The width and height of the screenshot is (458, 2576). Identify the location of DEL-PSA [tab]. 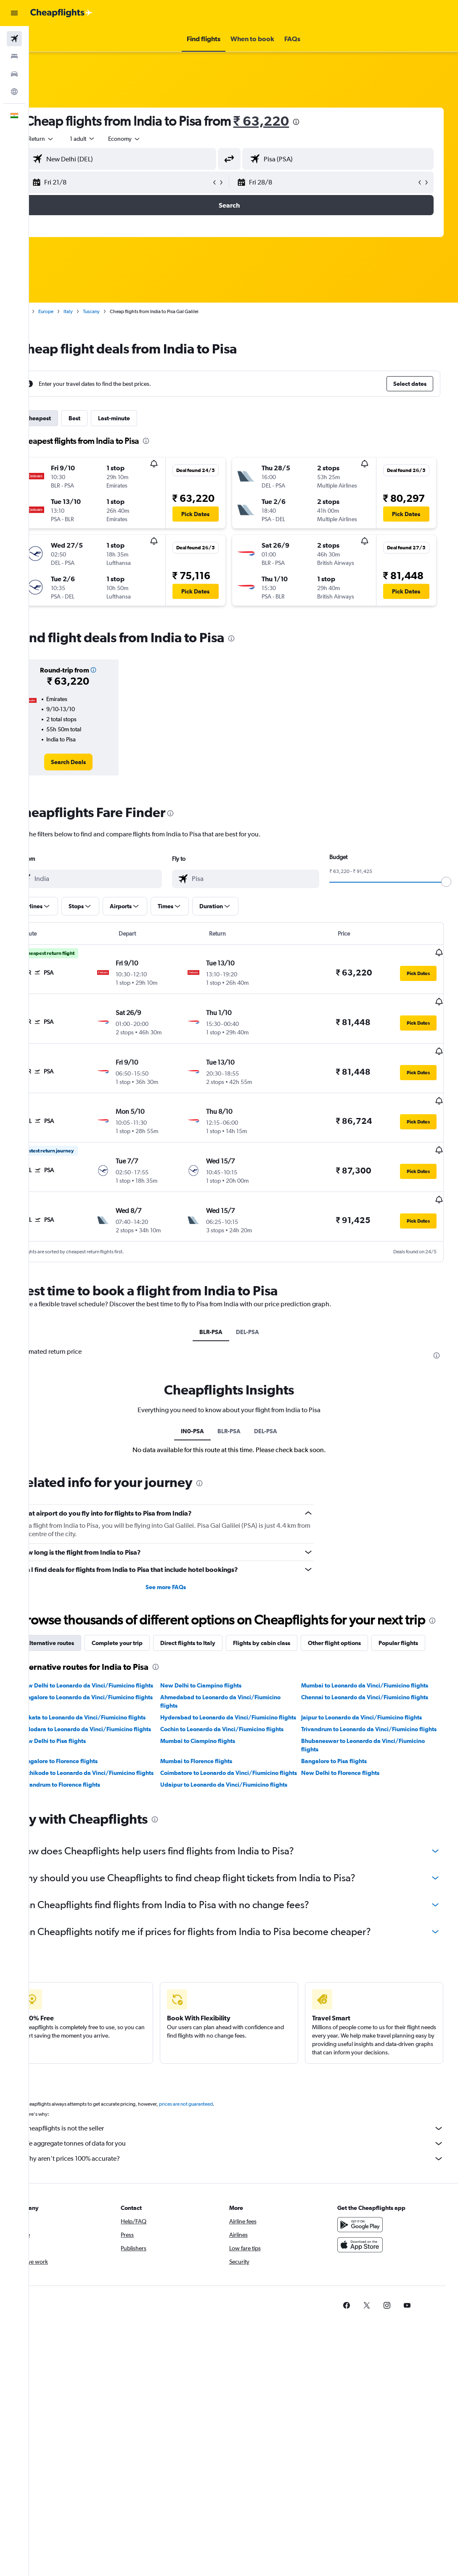
(261, 1303).